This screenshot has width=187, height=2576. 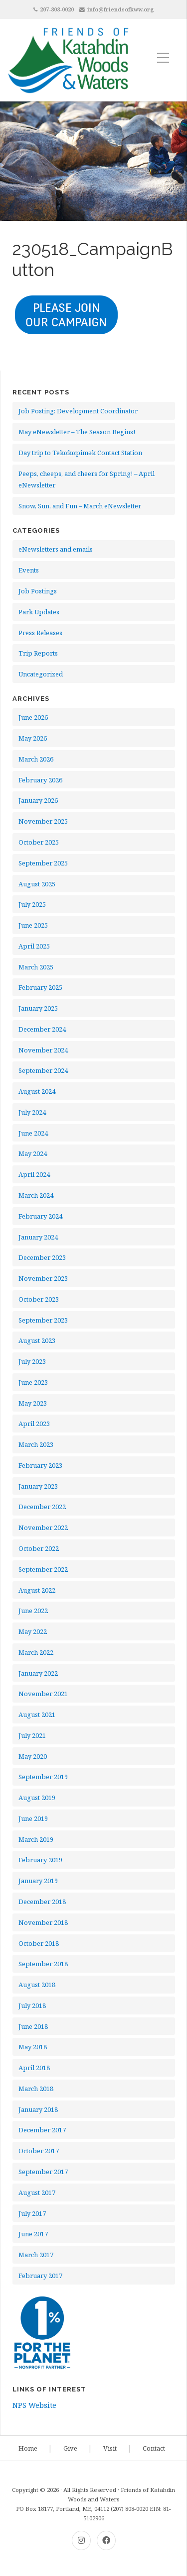 I want to click on August 2017, so click(x=36, y=2192).